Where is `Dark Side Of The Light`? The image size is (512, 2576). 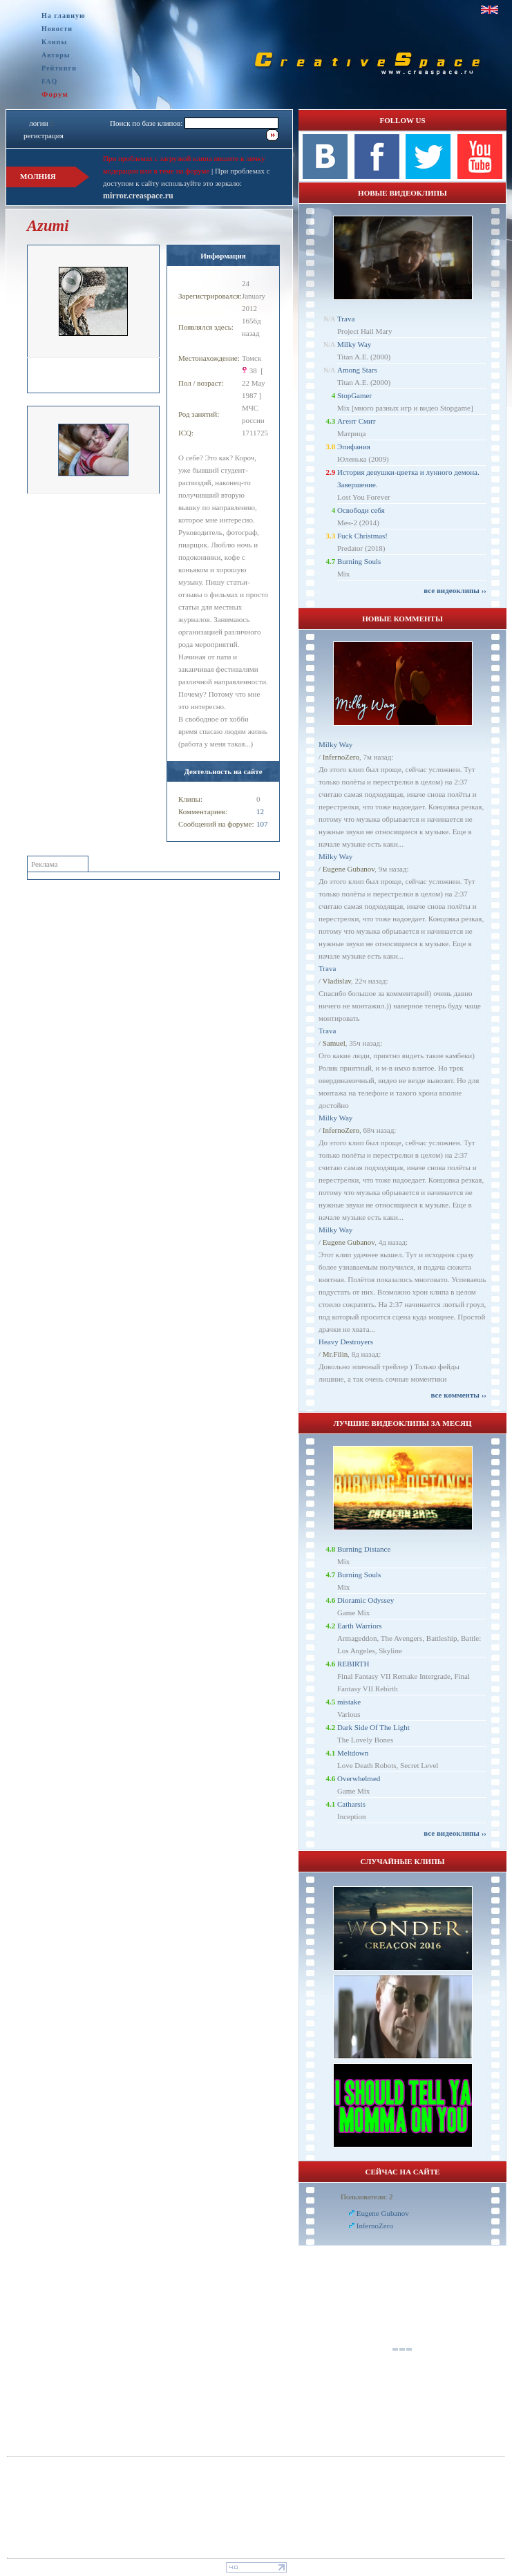 Dark Side Of The Light is located at coordinates (373, 1727).